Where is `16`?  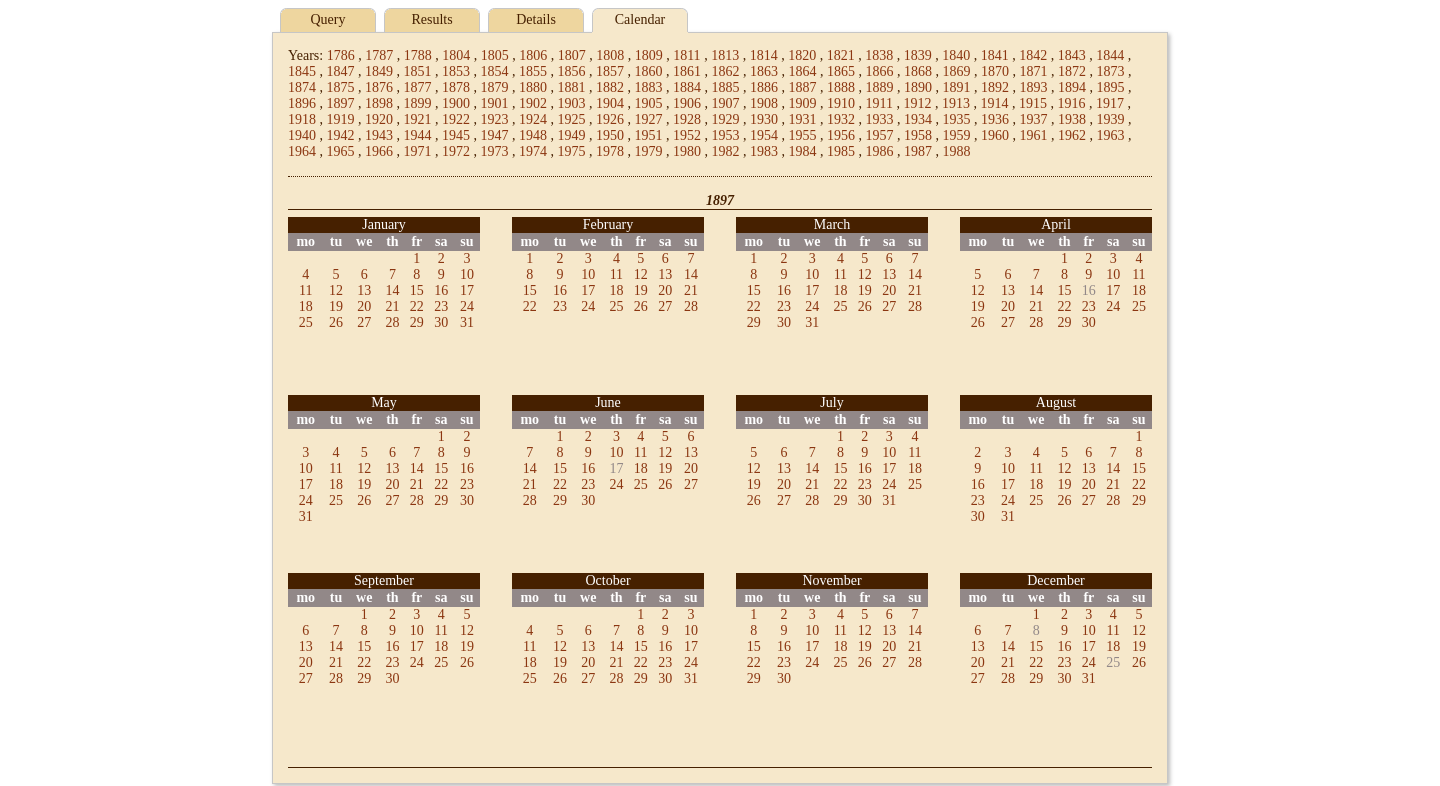
16 is located at coordinates (441, 290).